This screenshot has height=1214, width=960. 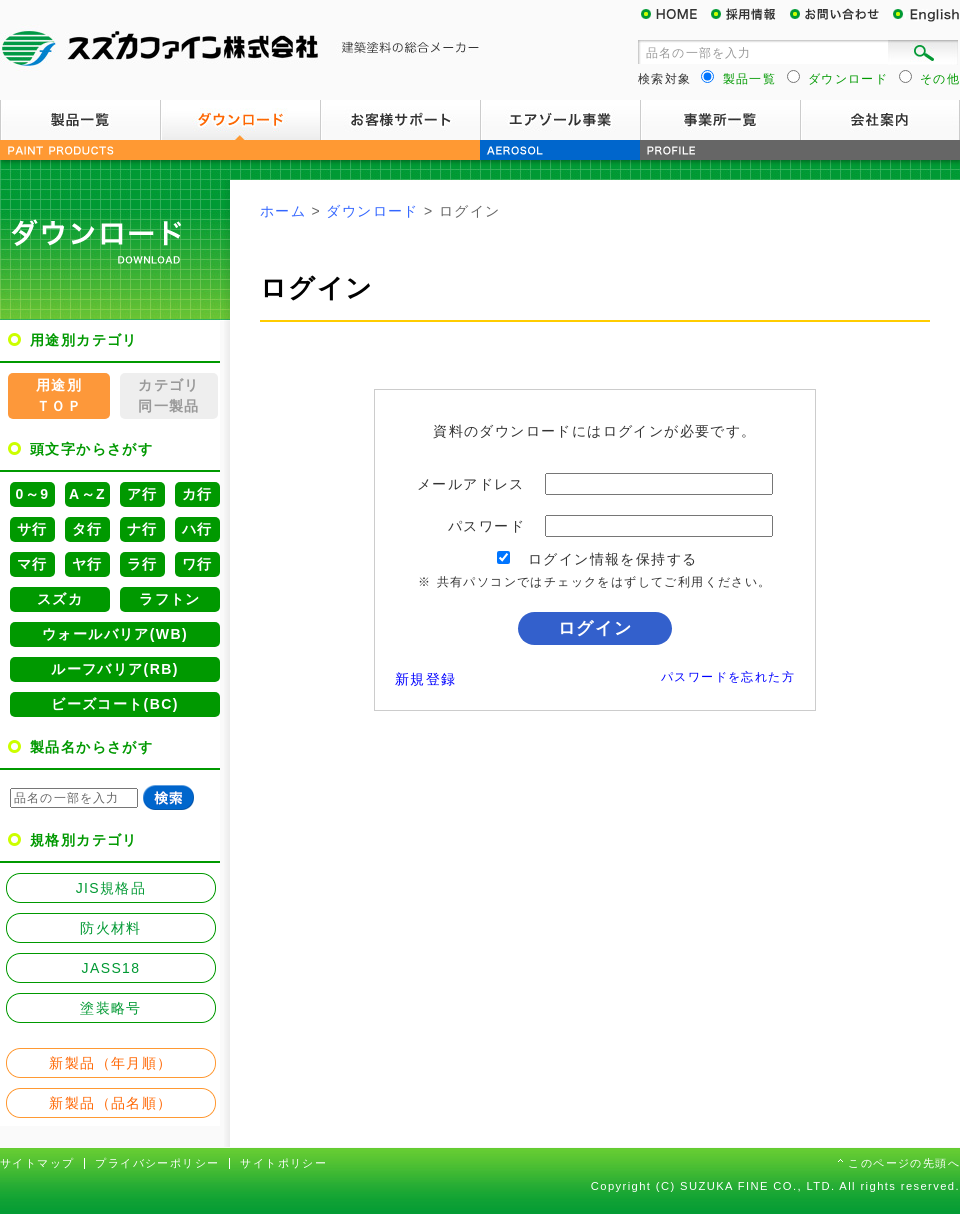 I want to click on お客様サポート, so click(x=400, y=120).